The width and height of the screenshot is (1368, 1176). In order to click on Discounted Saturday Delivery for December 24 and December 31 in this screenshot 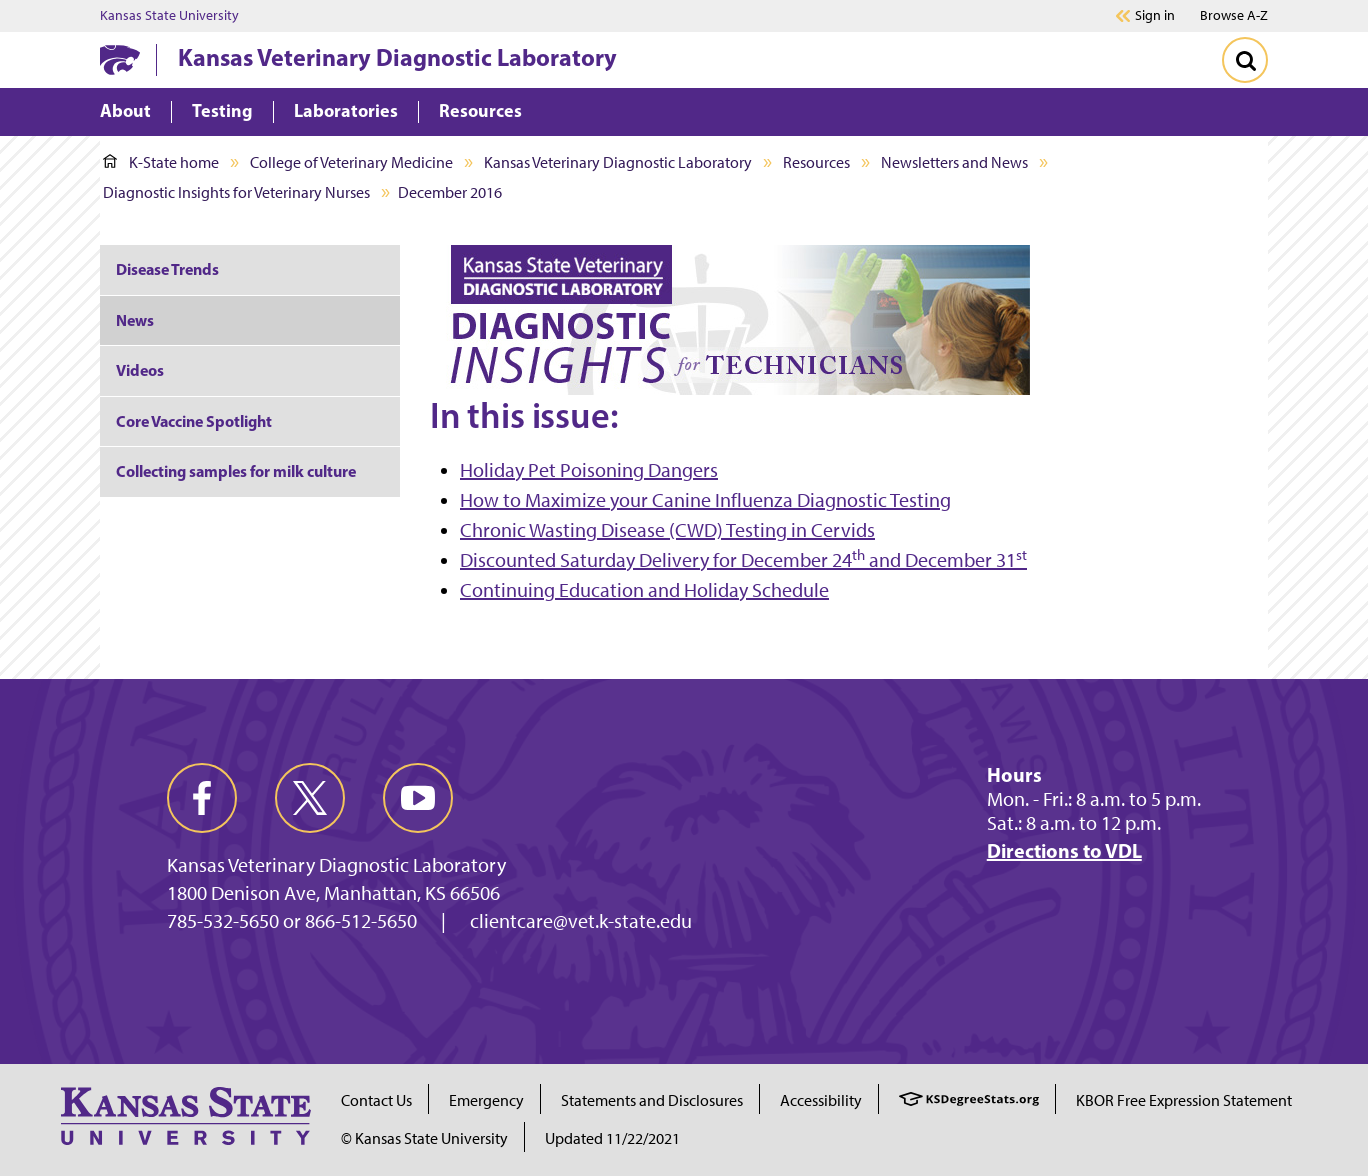, I will do `click(743, 560)`.